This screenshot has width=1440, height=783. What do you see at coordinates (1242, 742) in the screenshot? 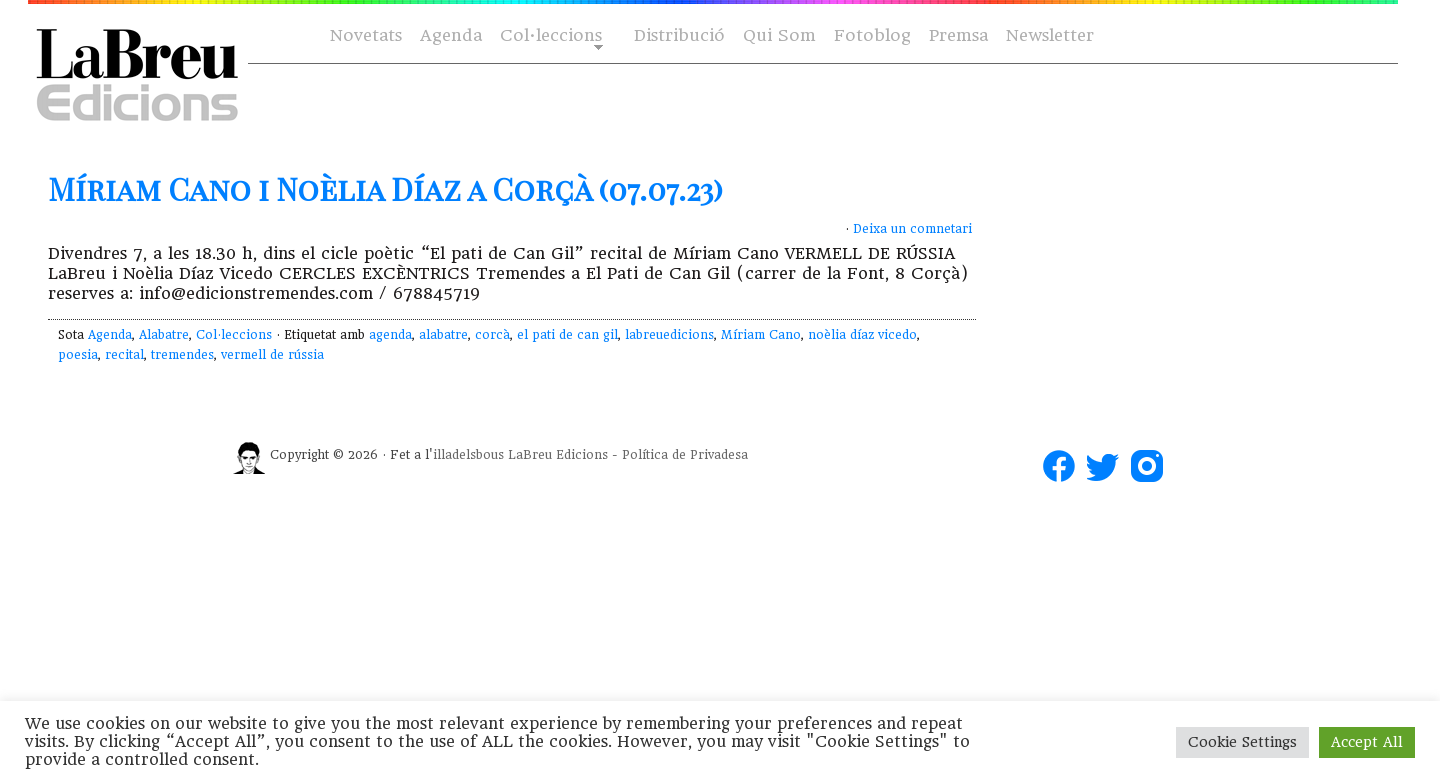
I see `Cookie Settings [button]` at bounding box center [1242, 742].